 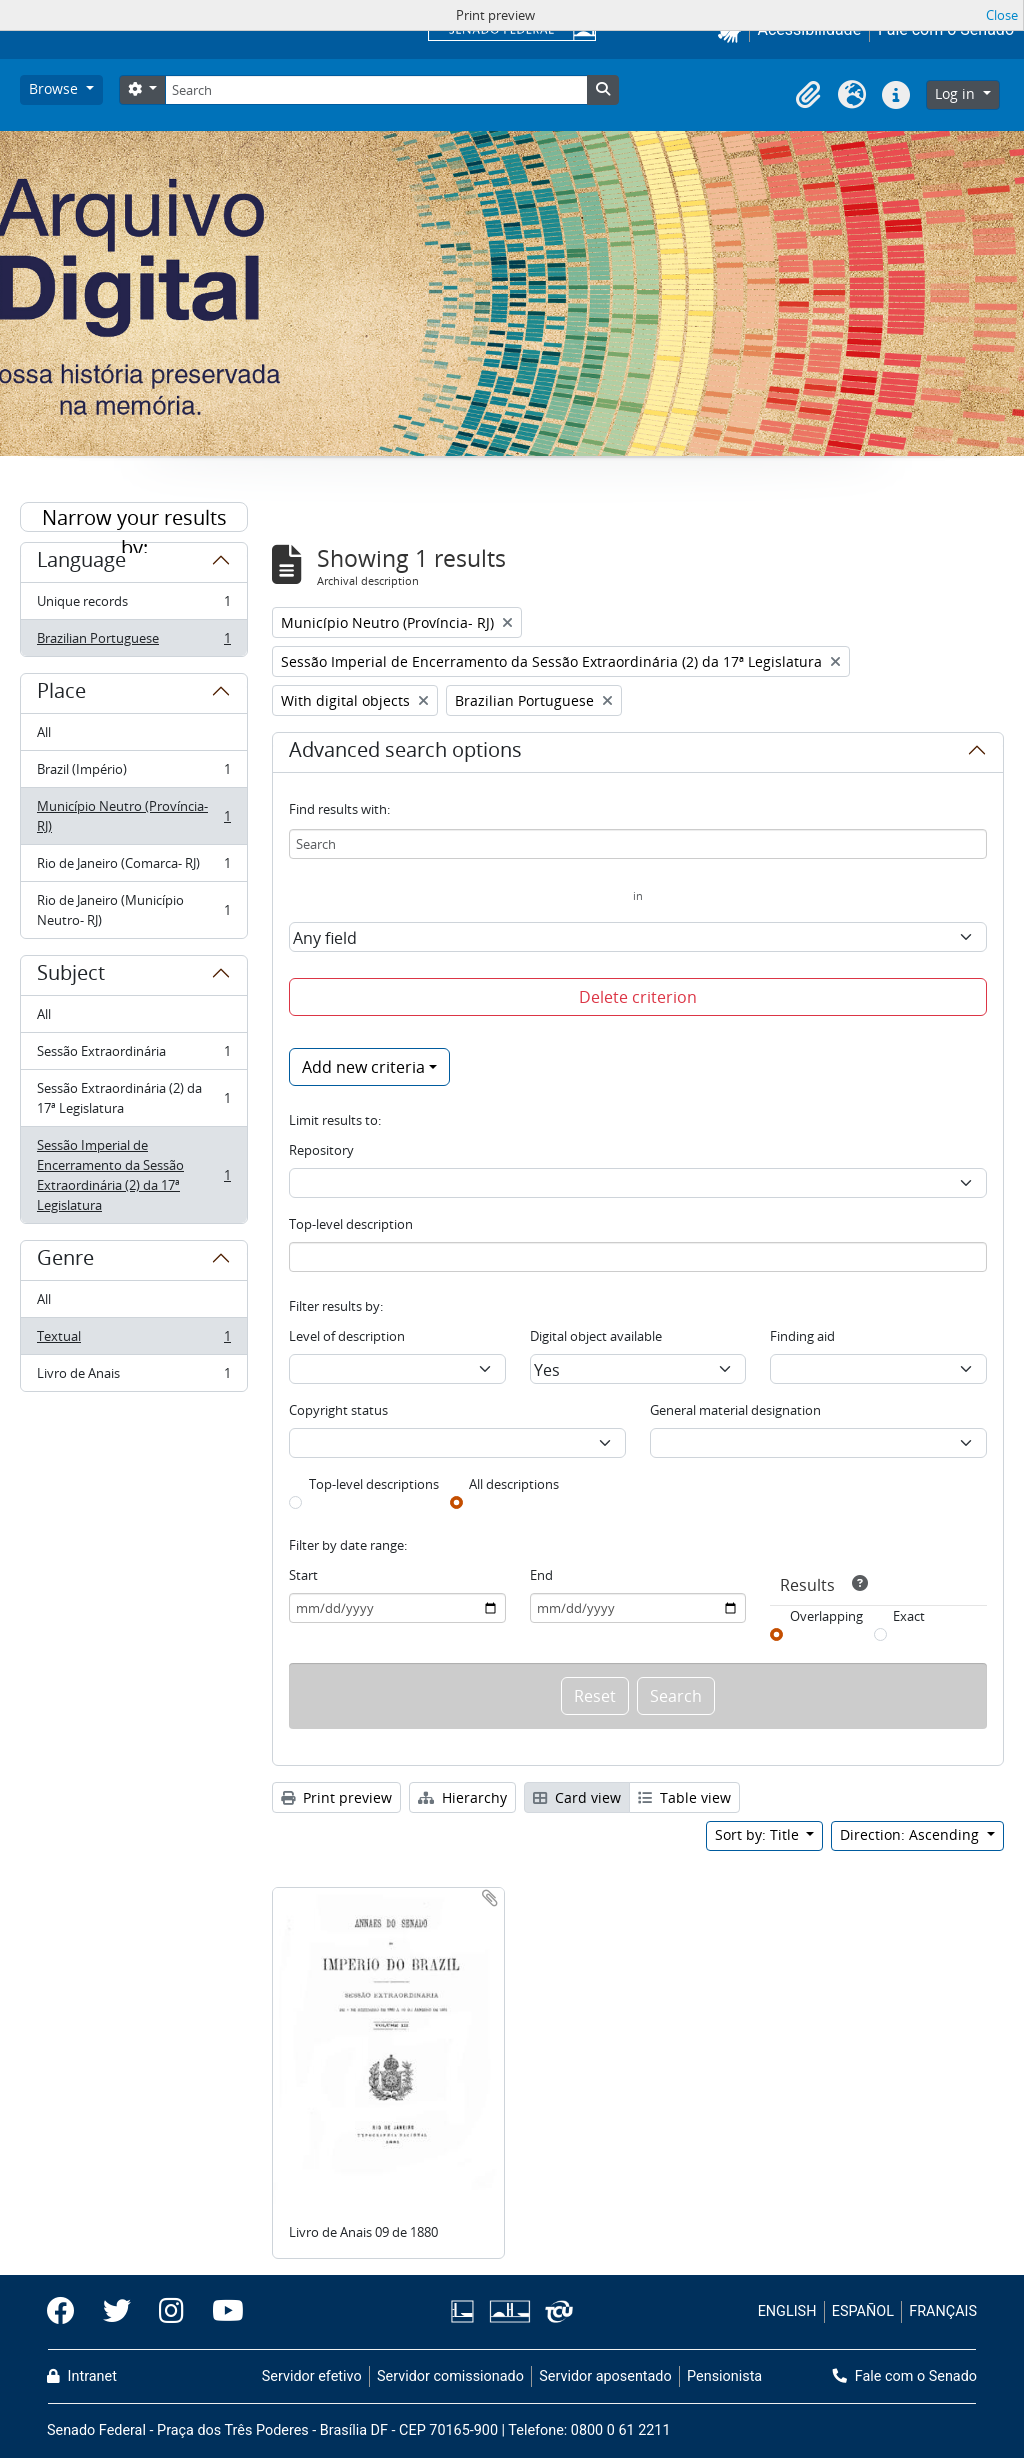 What do you see at coordinates (735, 1410) in the screenshot?
I see `General material designation` at bounding box center [735, 1410].